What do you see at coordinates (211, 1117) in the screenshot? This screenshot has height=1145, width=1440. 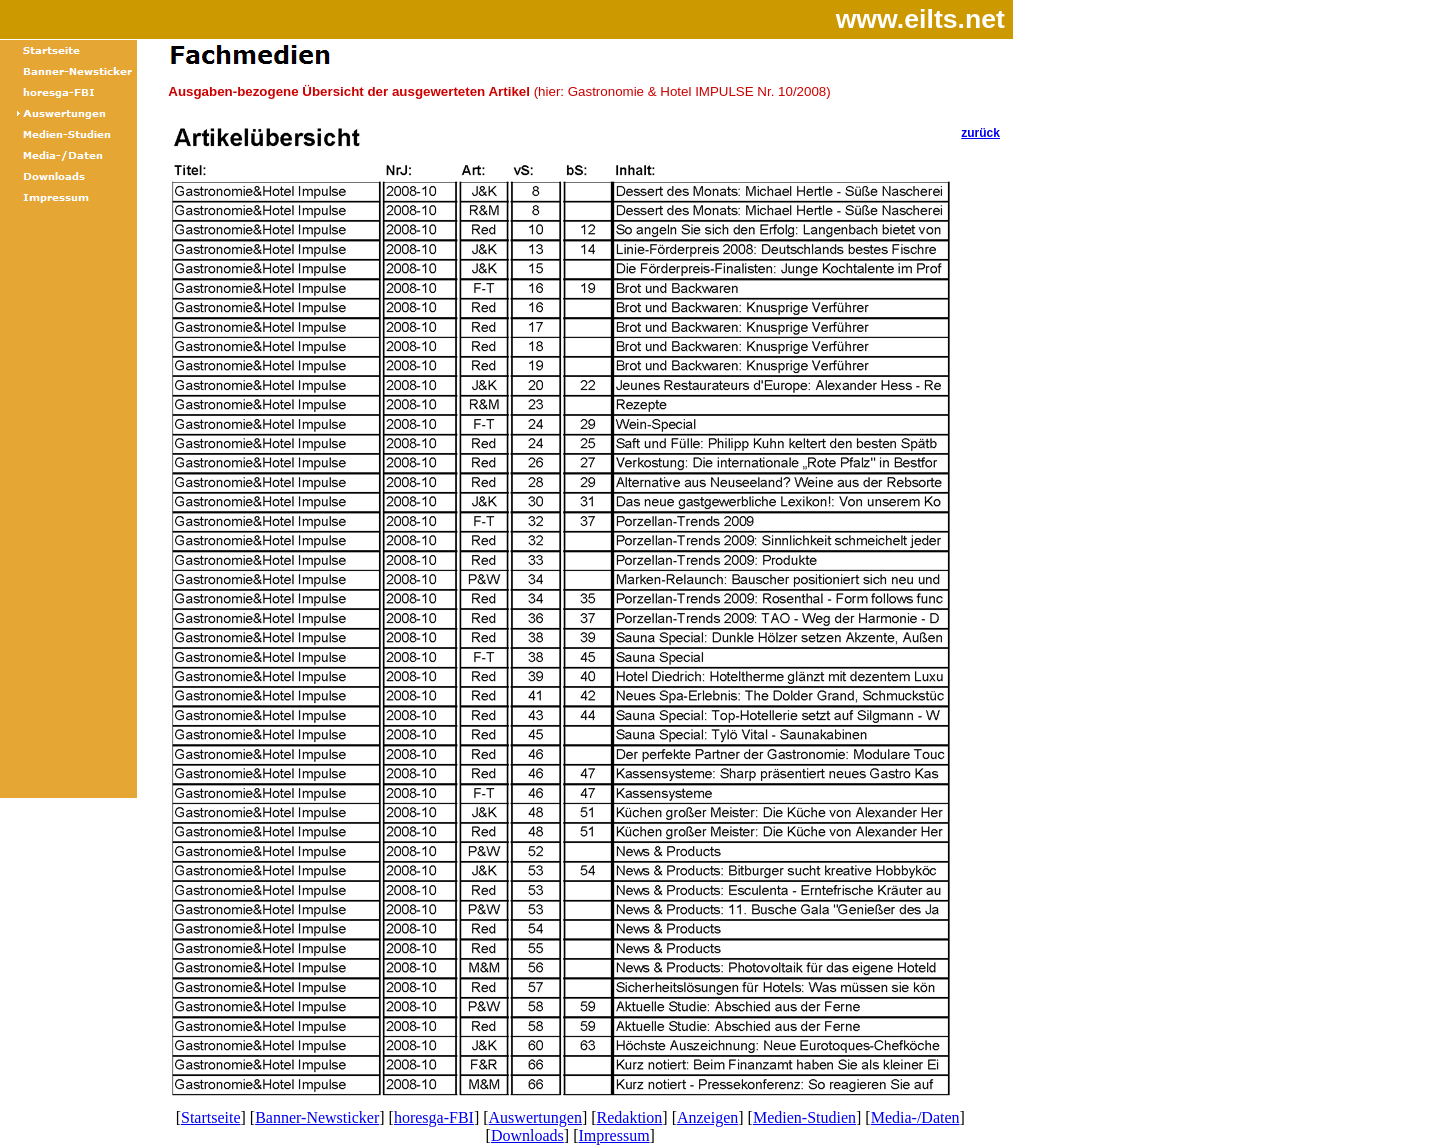 I see `Startseite` at bounding box center [211, 1117].